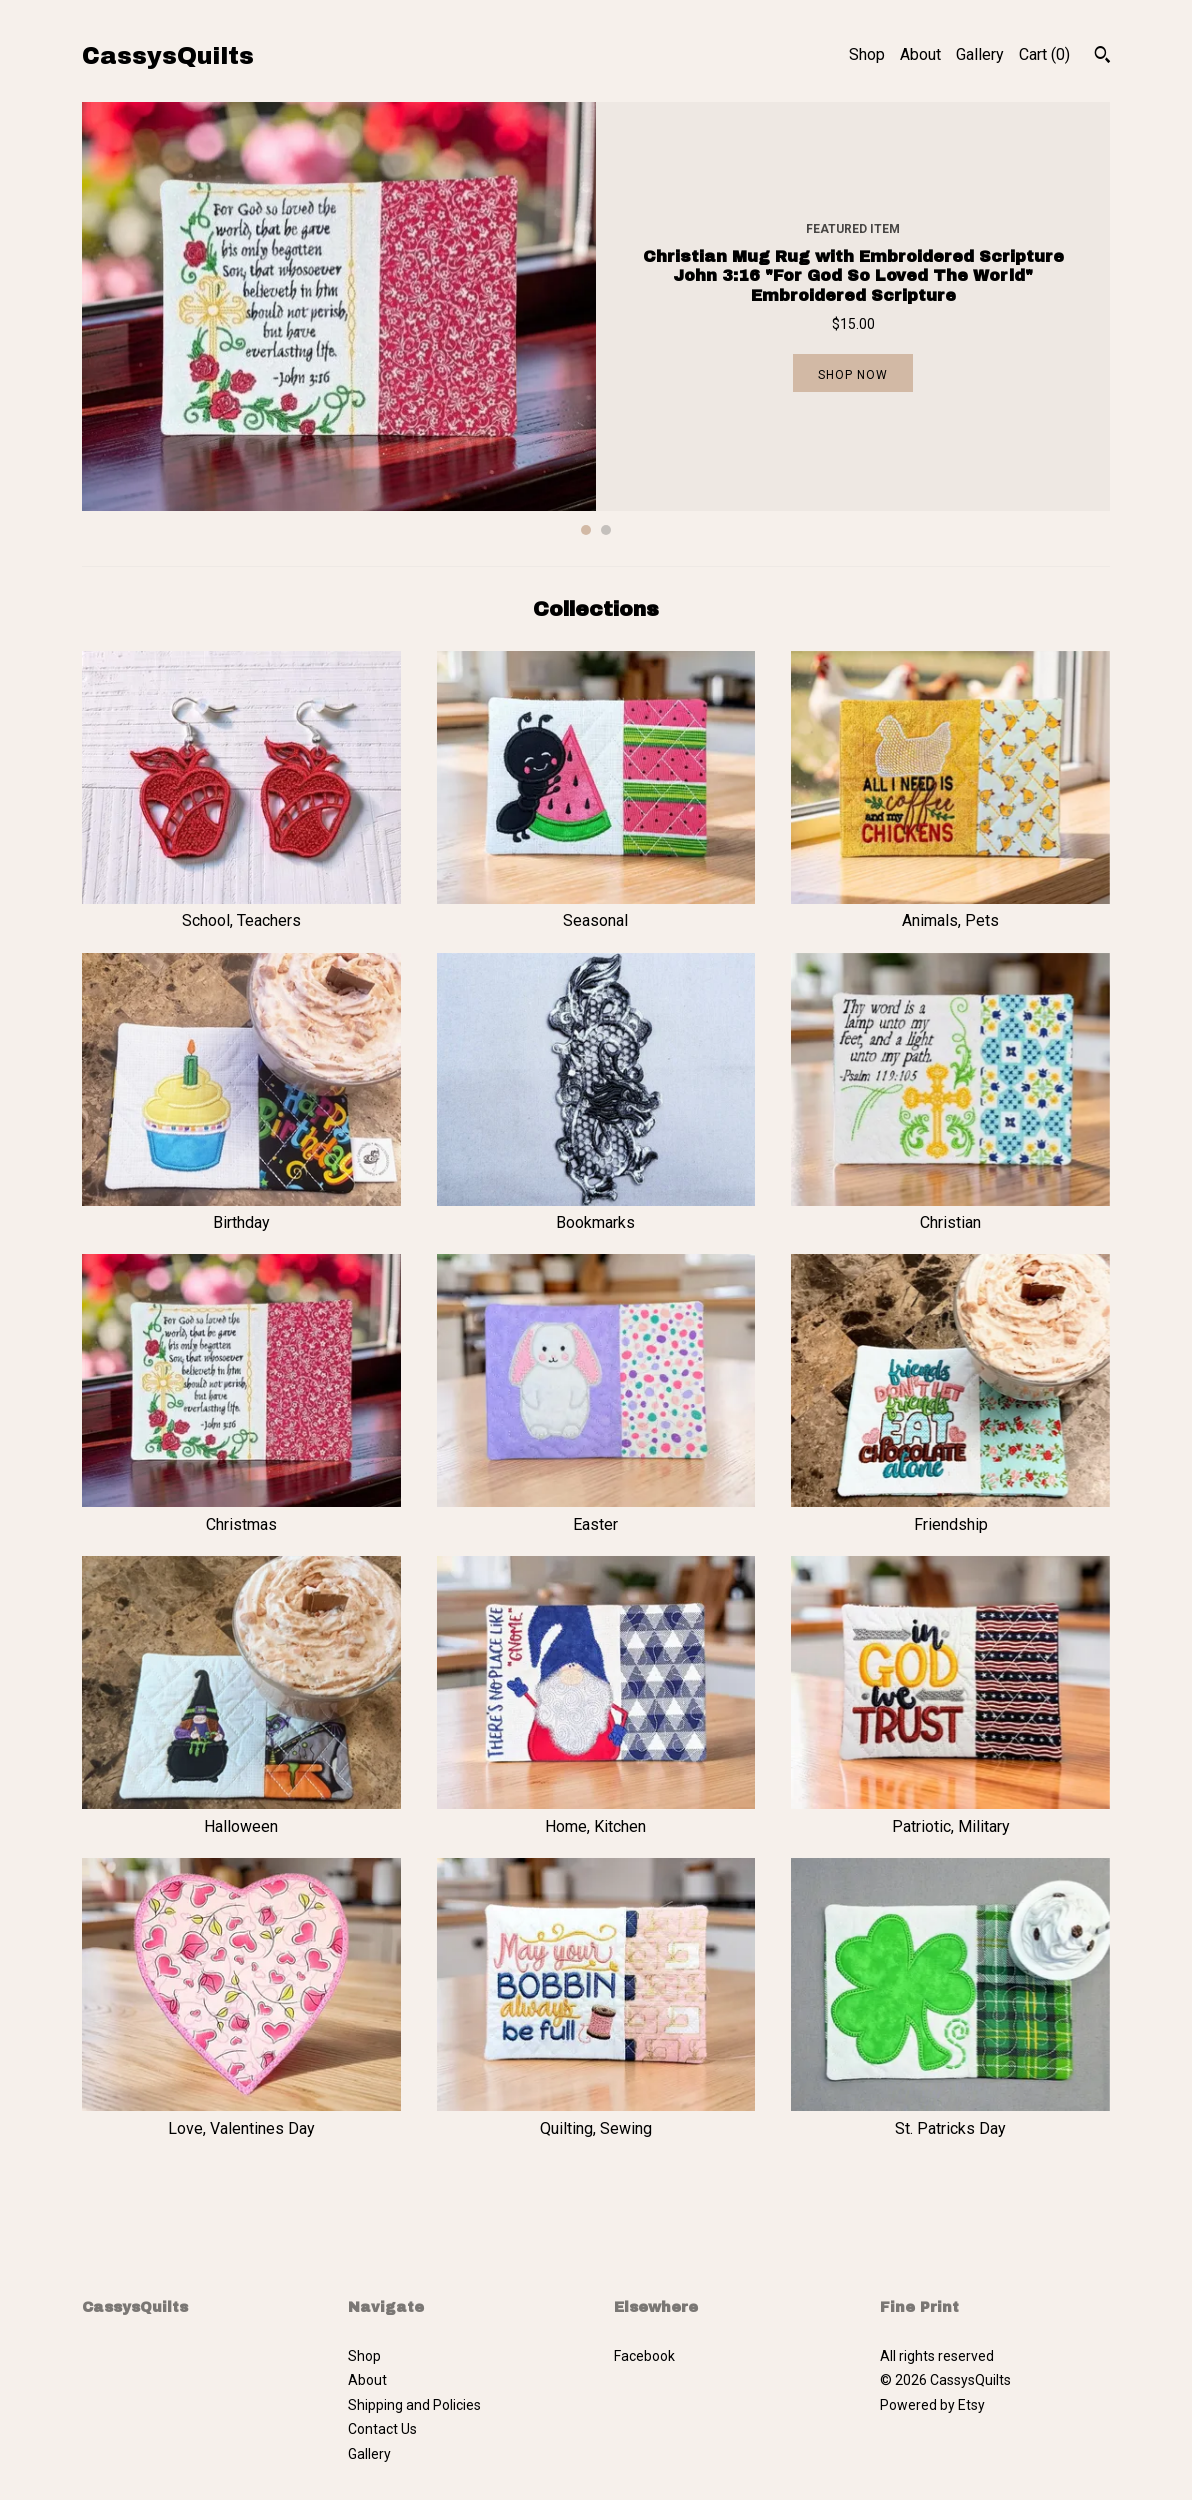 The height and width of the screenshot is (2500, 1192). I want to click on Cart (), so click(1044, 54).